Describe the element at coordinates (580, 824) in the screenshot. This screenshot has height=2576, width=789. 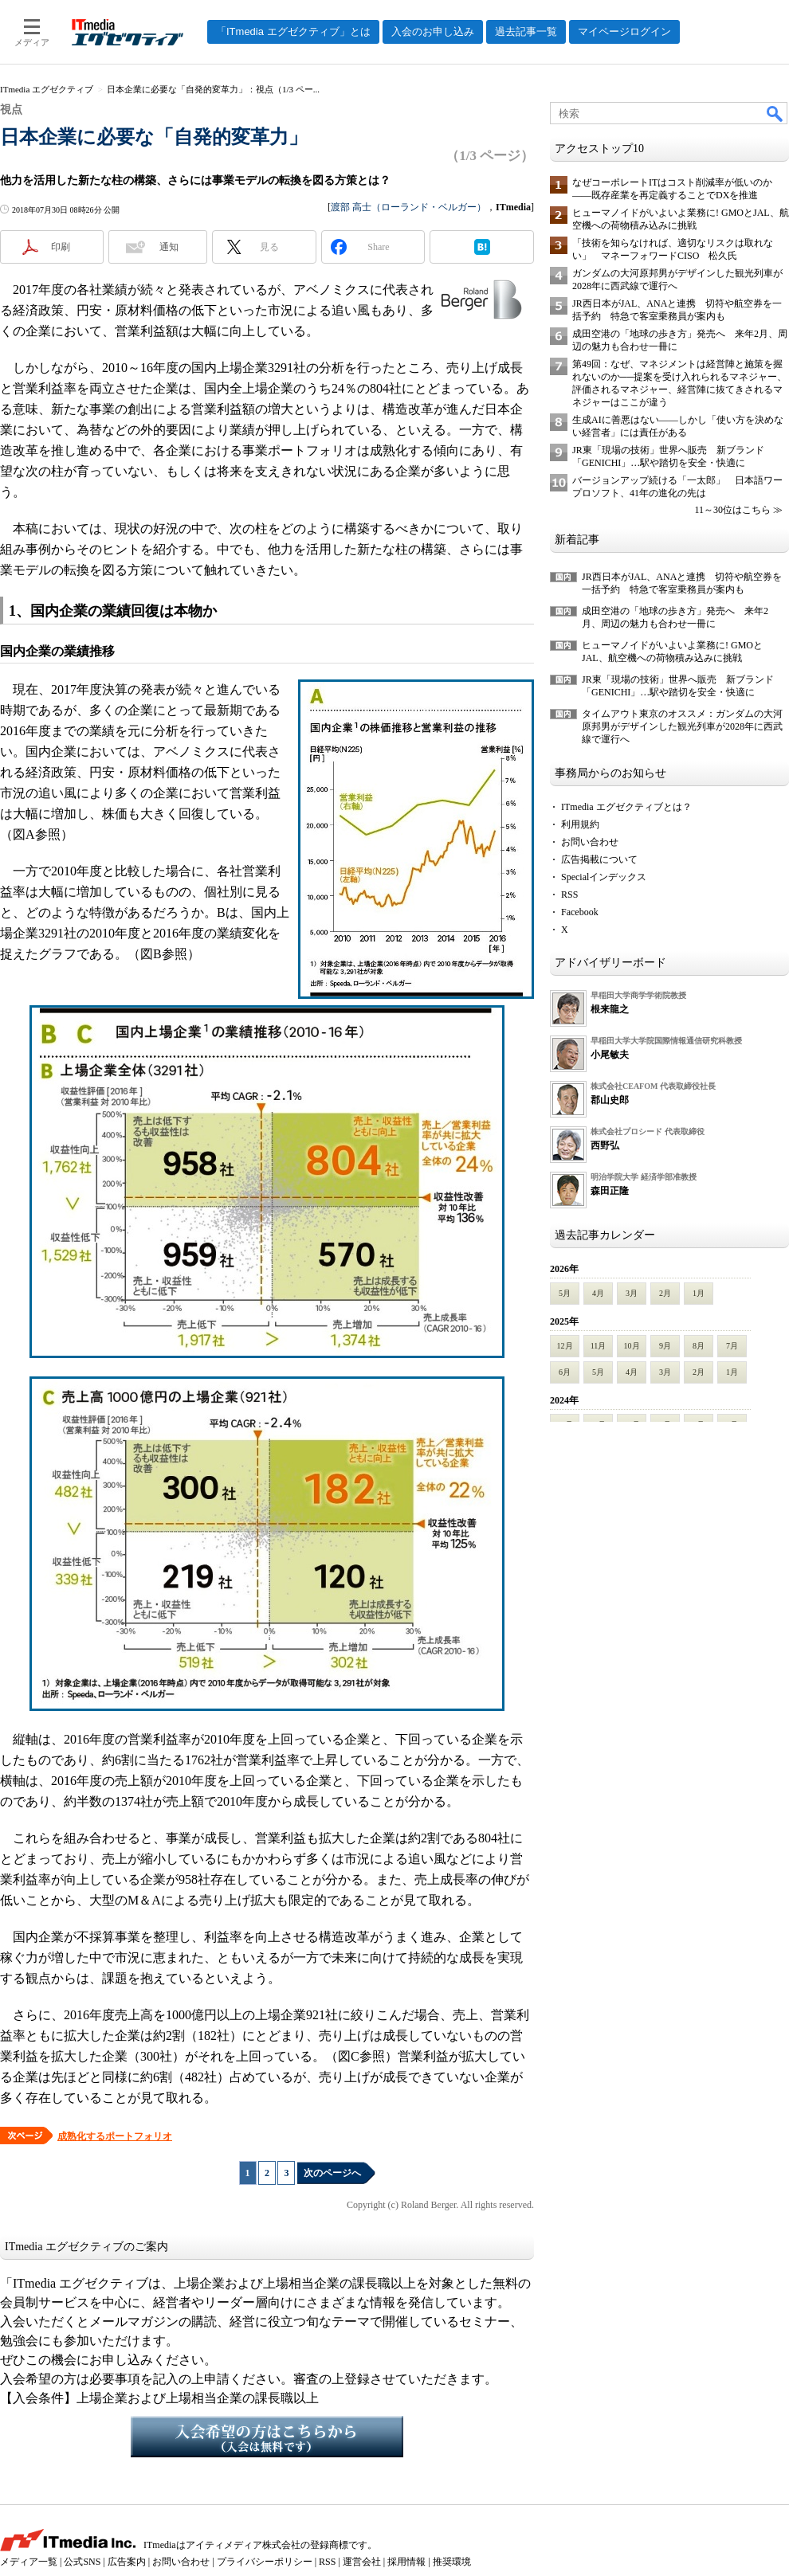
I see `利用規約` at that location.